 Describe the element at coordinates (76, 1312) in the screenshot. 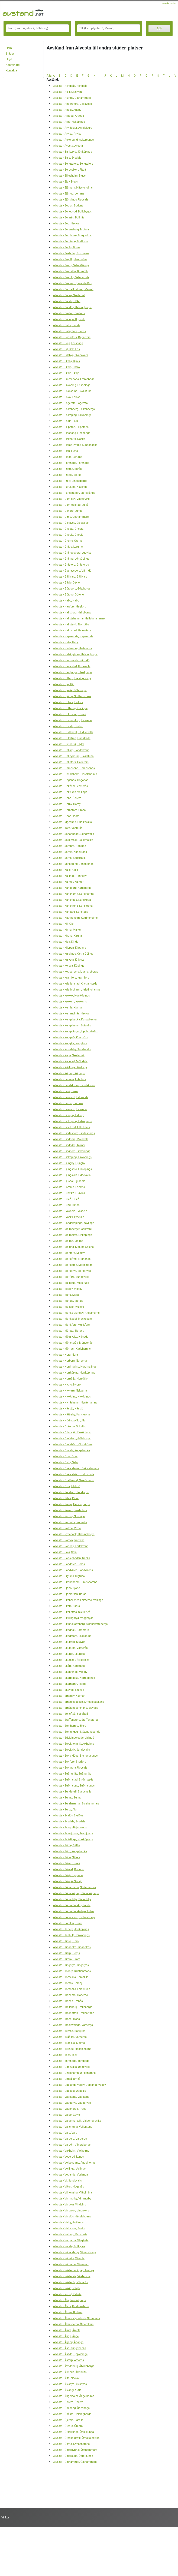

I see `Alvesta - Munka-Ljungby, Ängelholms` at that location.